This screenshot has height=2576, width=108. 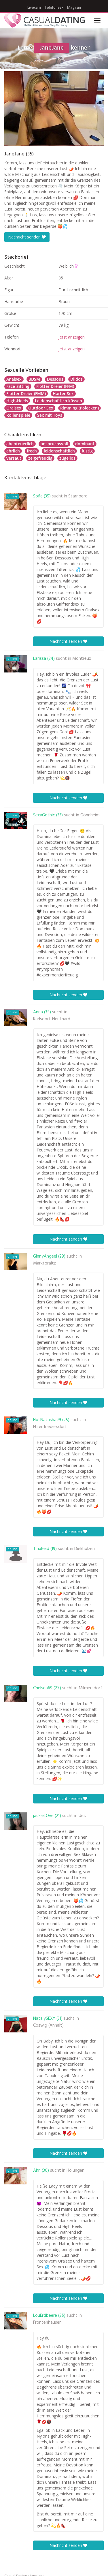 I want to click on Coswig (Anhalt), so click(x=48, y=2025).